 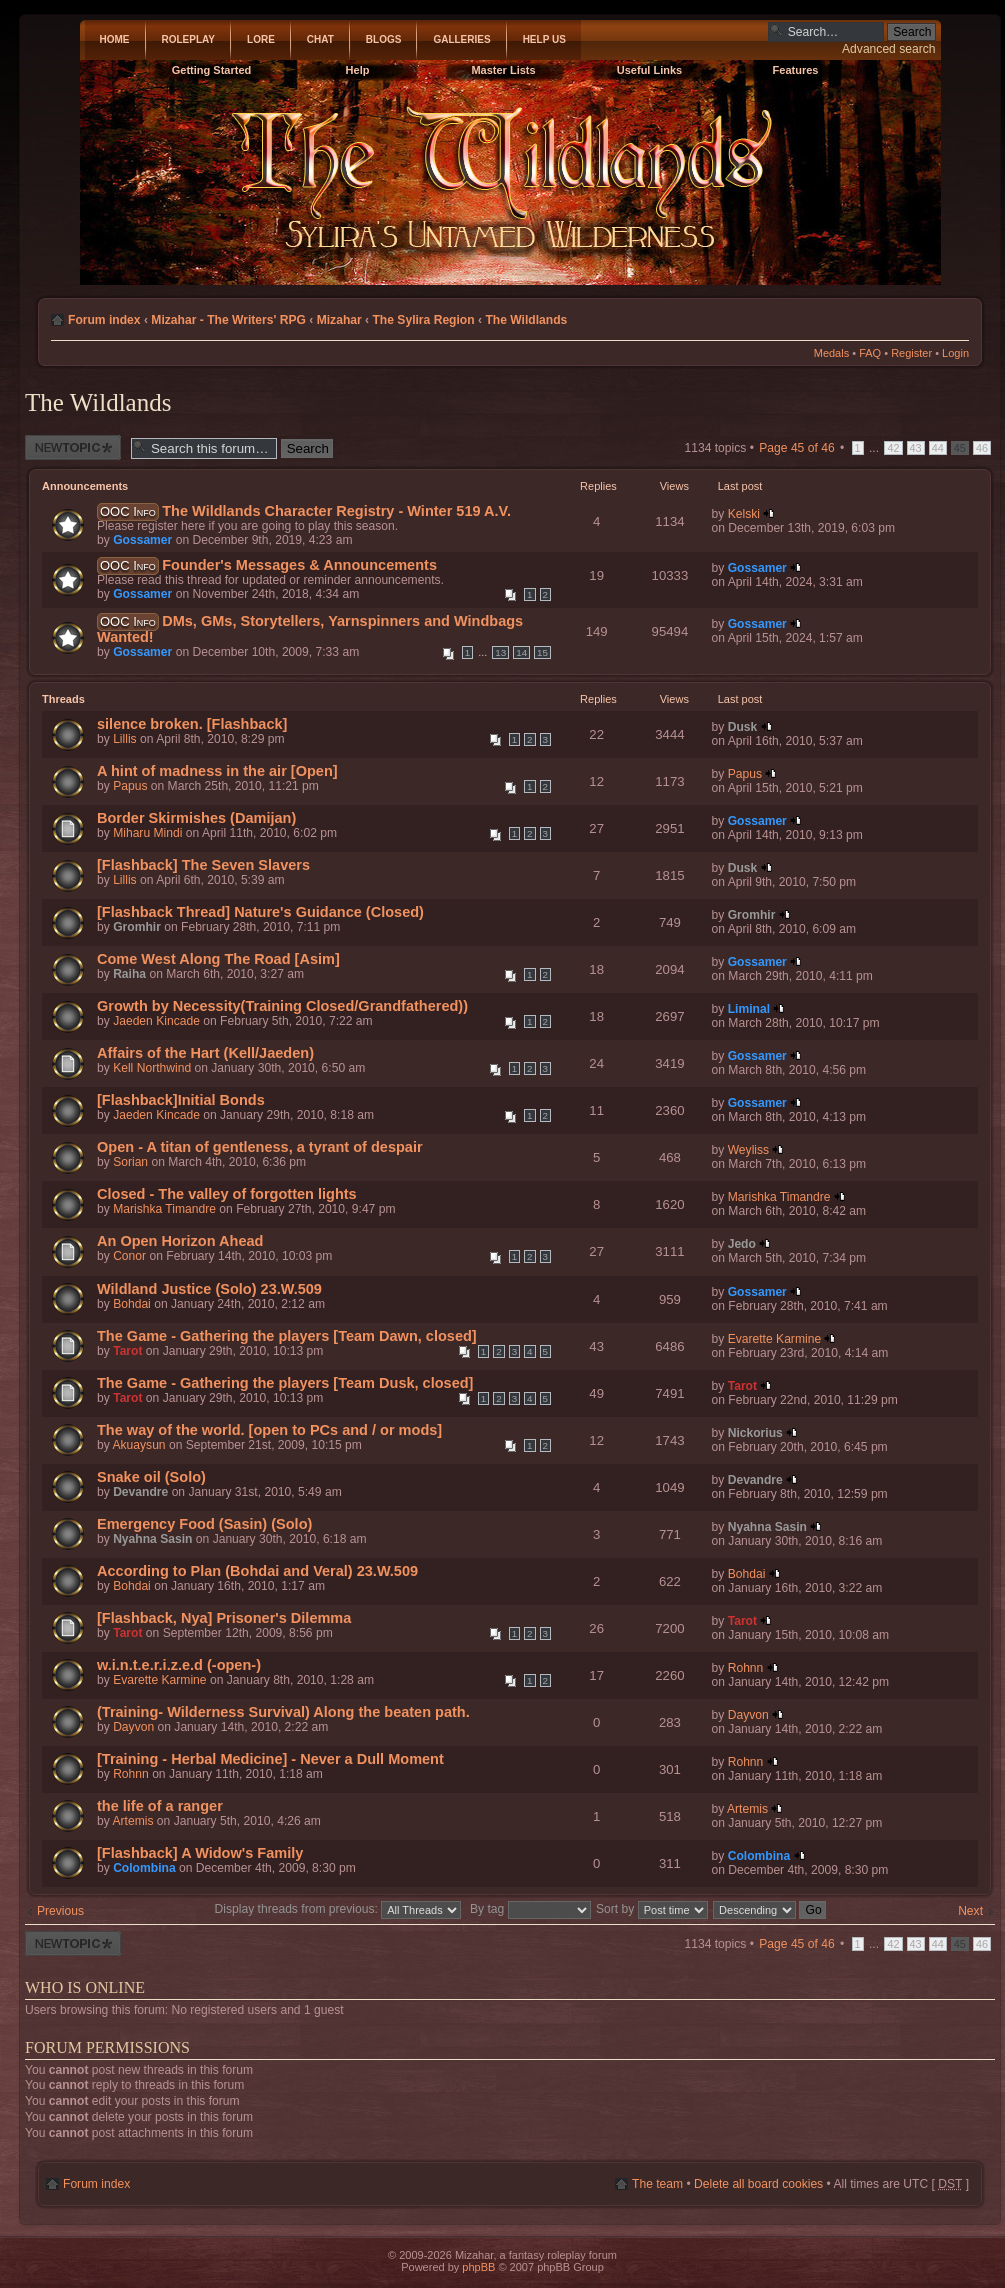 I want to click on Login, so click(x=955, y=353).